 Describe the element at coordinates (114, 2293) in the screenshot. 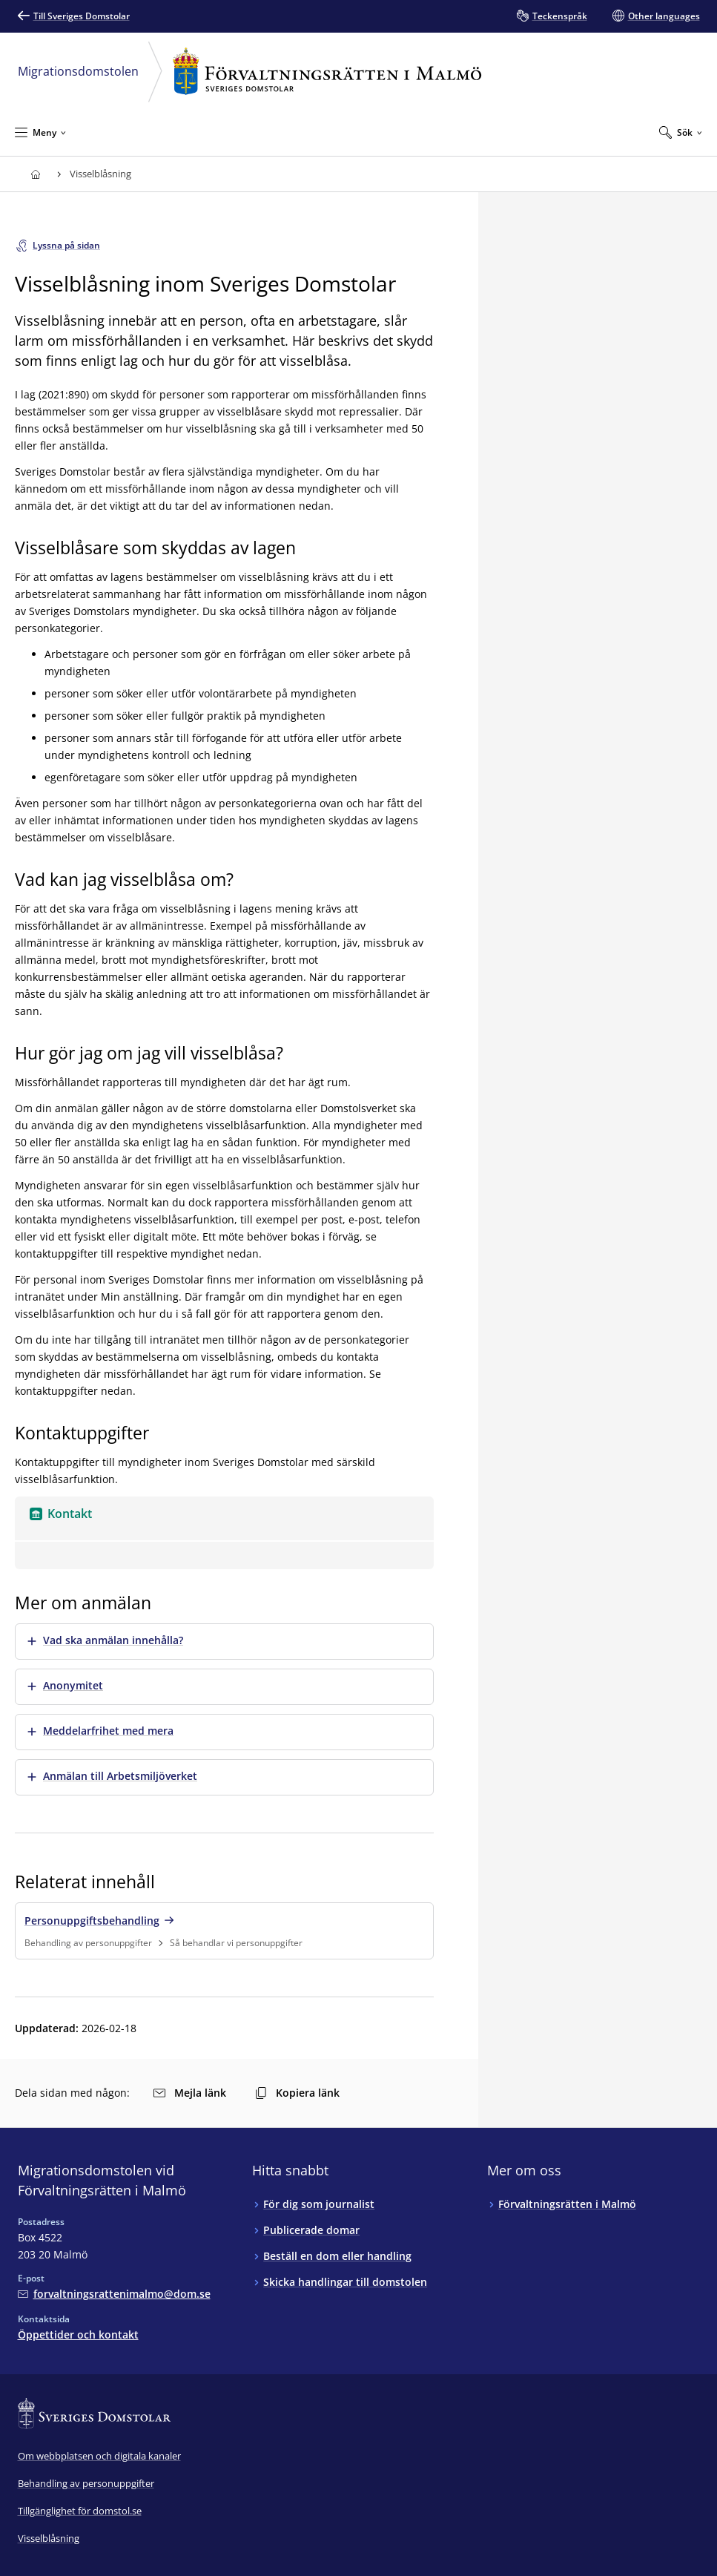

I see `[Mejla Migrationsdomstolen vid Förvaltningsrätten i Malmö]` at that location.